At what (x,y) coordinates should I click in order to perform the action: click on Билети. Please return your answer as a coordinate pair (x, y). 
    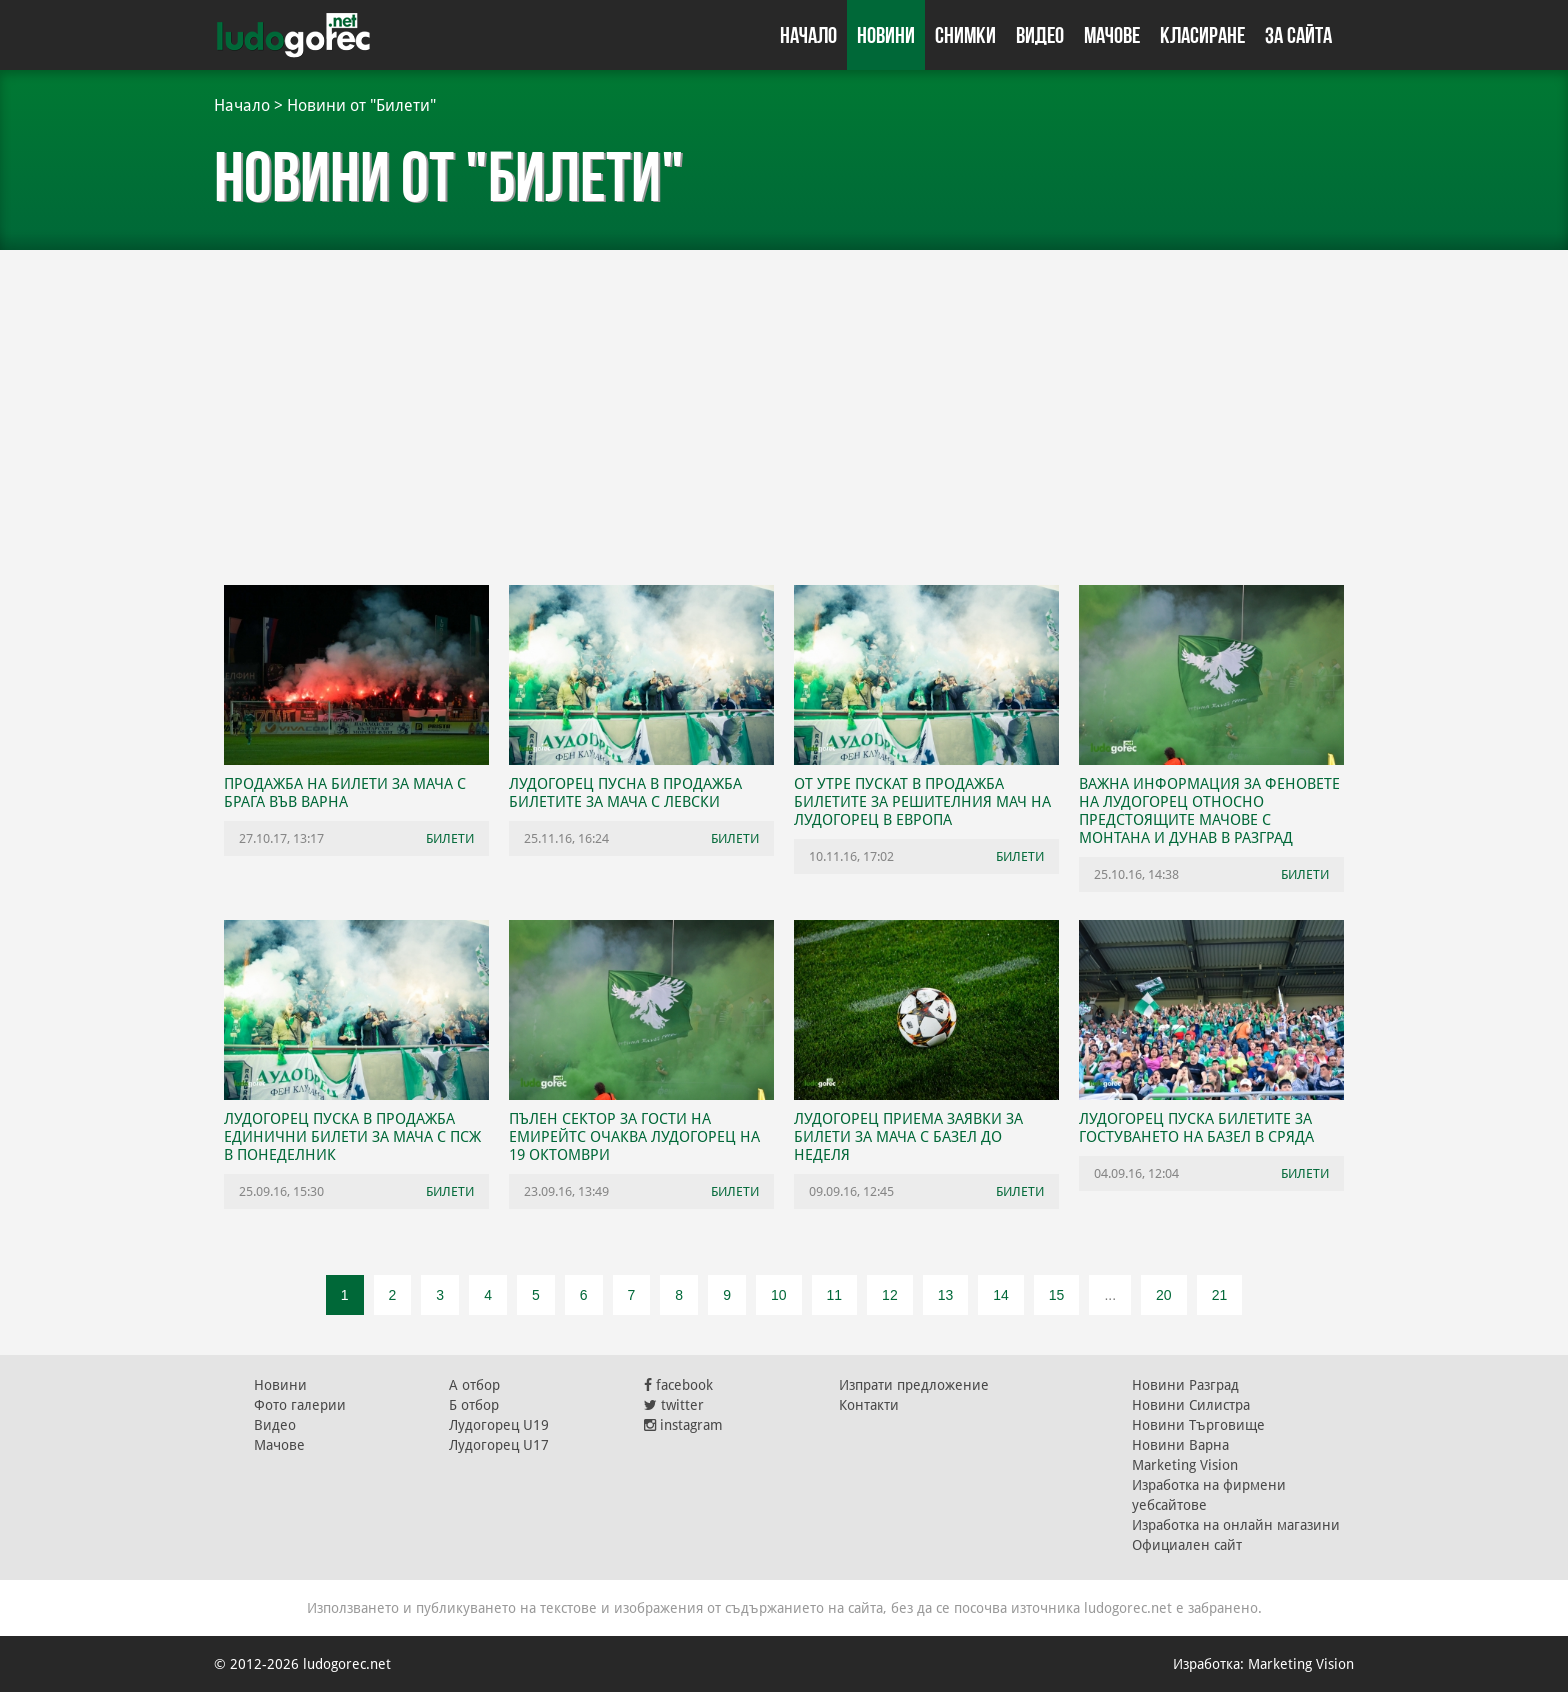
    Looking at the image, I should click on (450, 838).